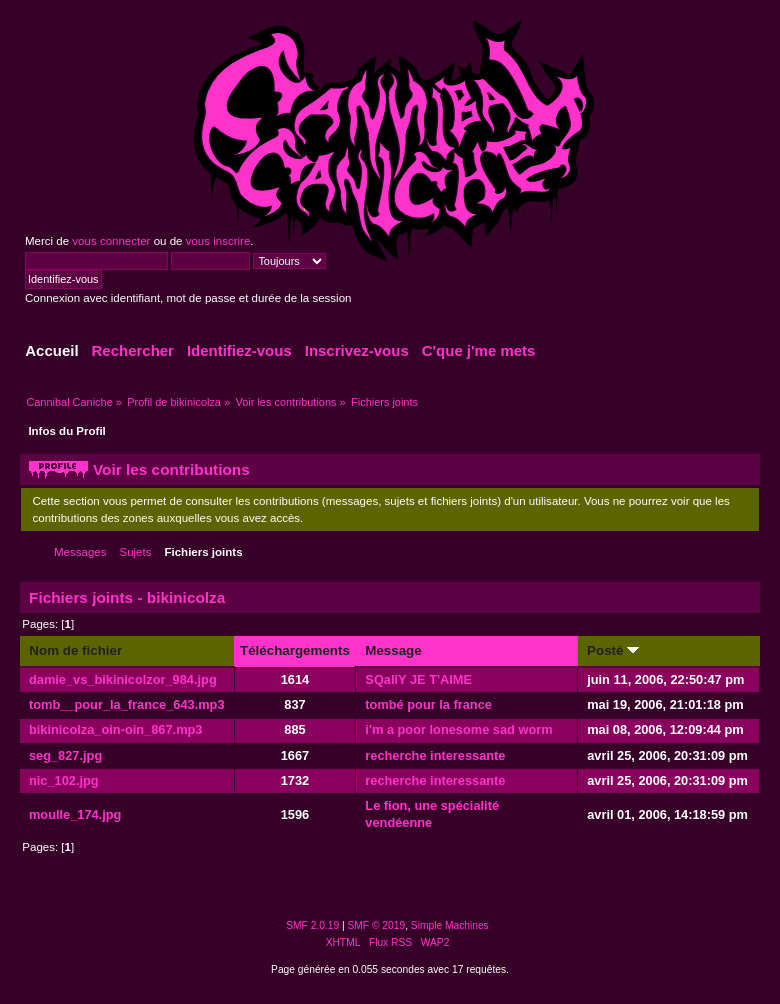  What do you see at coordinates (65, 755) in the screenshot?
I see `seg_827.jpg` at bounding box center [65, 755].